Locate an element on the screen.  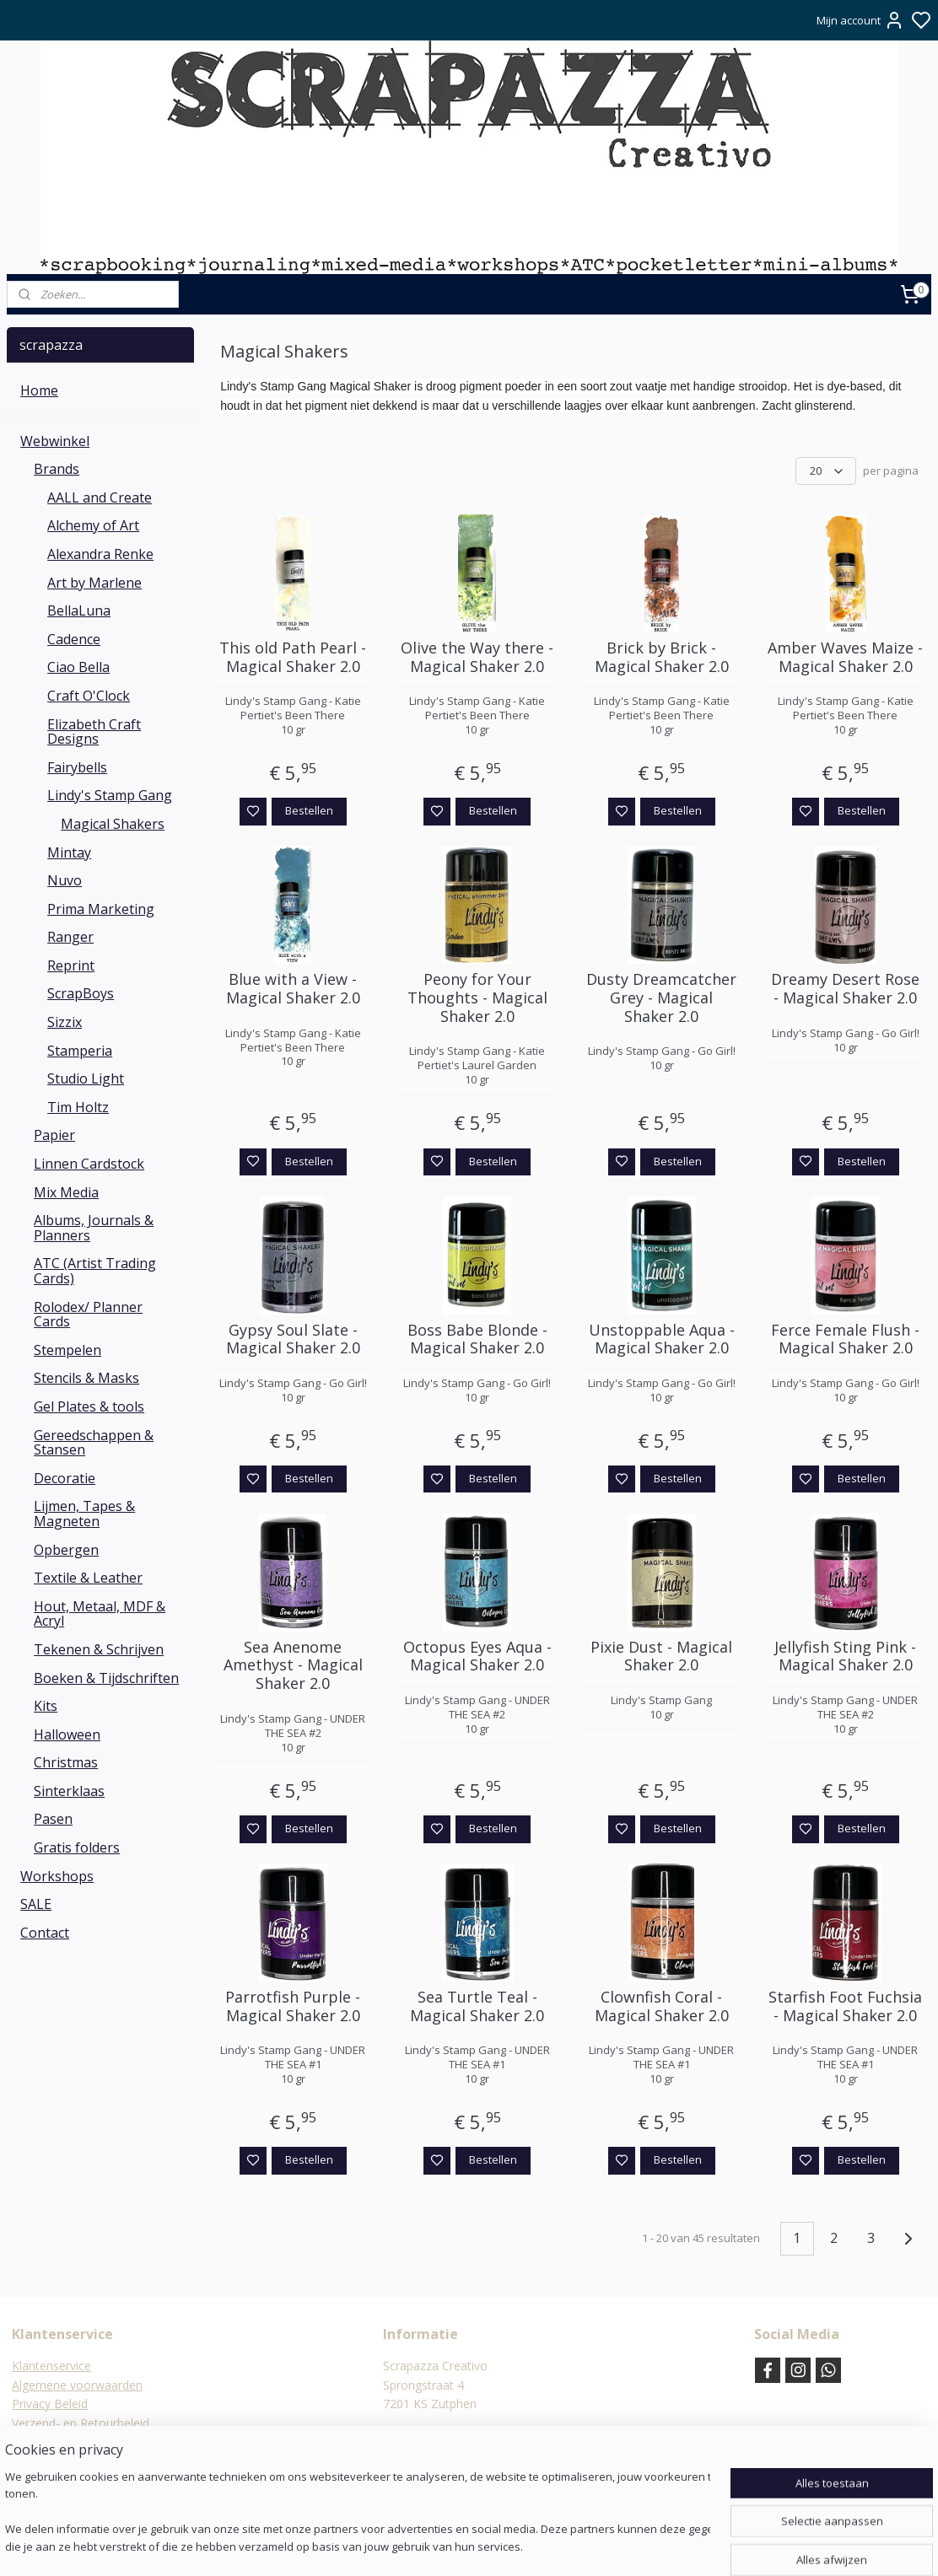
Home is located at coordinates (39, 390).